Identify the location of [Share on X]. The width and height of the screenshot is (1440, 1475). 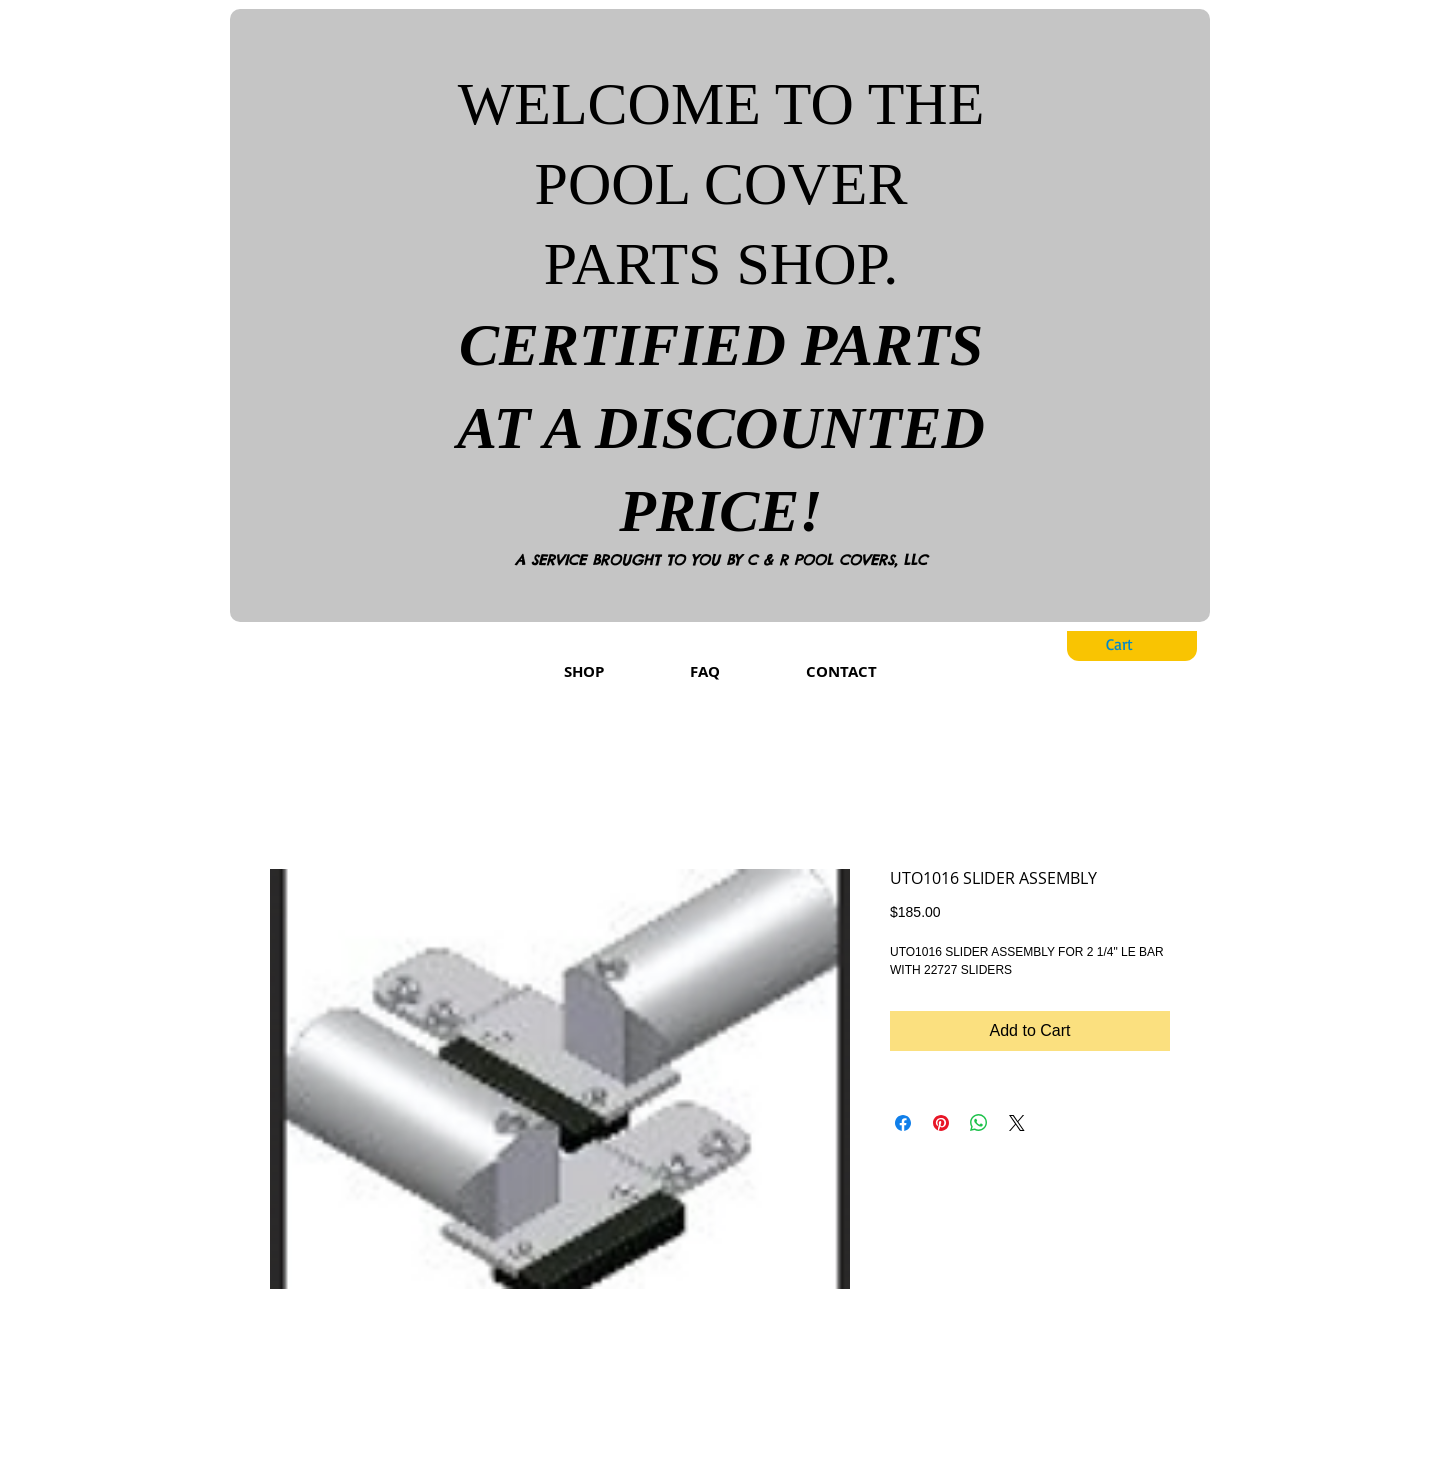
(1017, 1123).